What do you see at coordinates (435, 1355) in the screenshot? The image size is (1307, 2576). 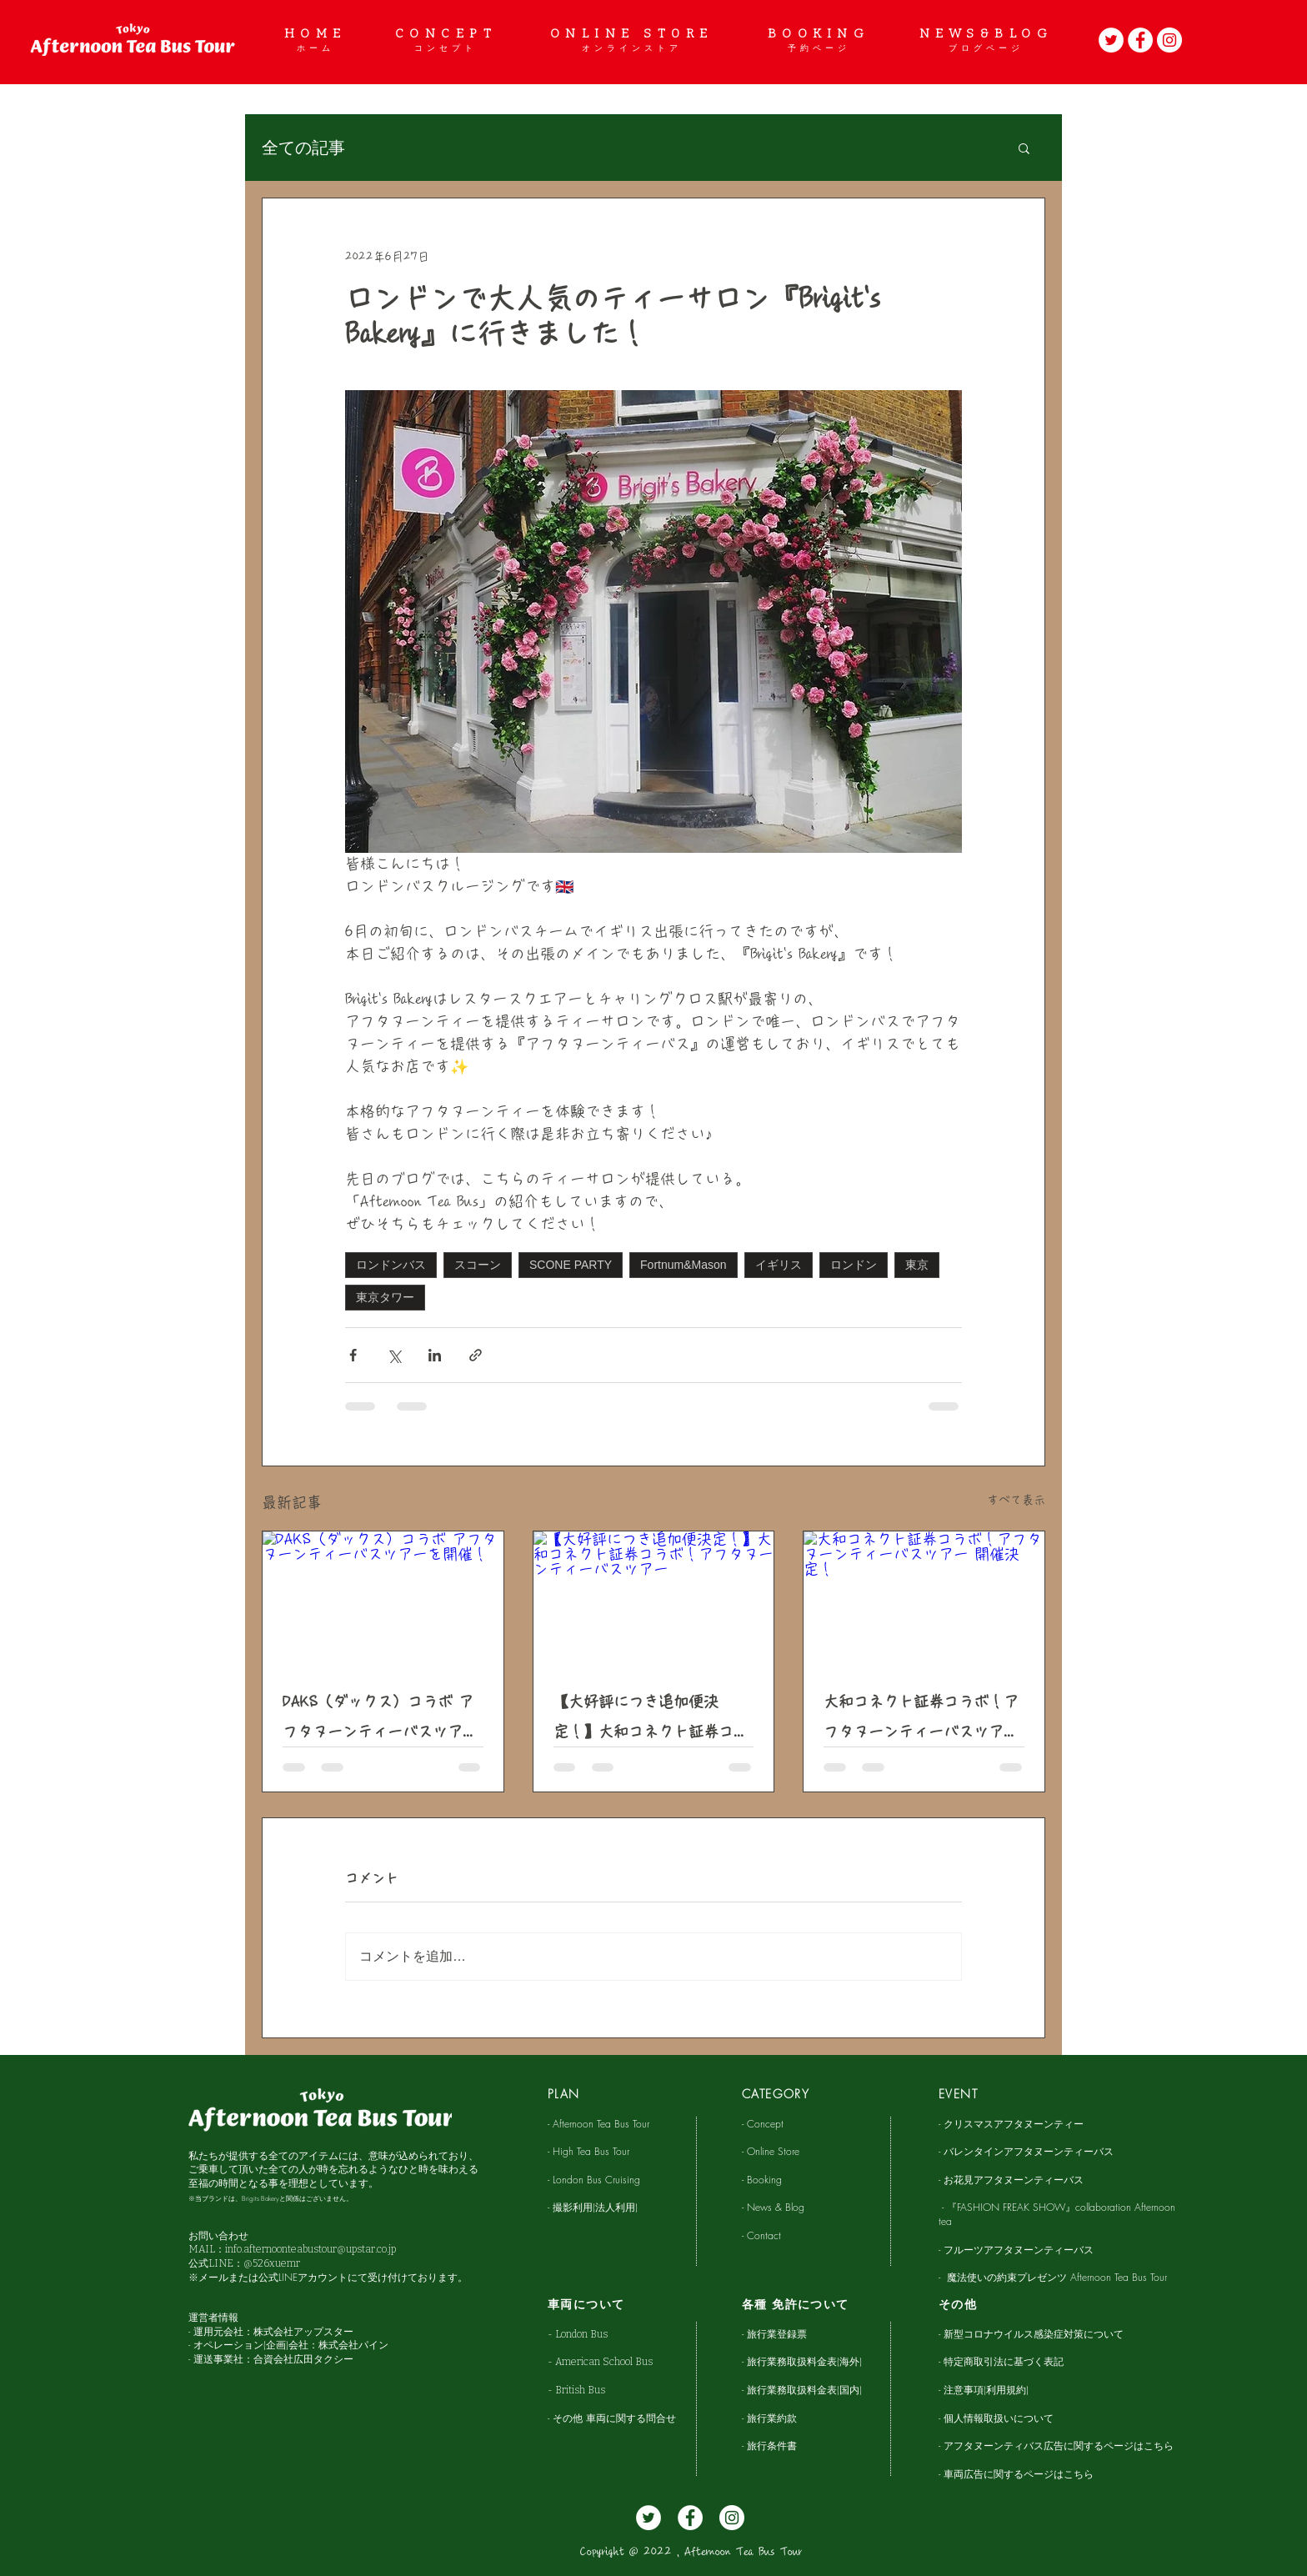 I see `[LinkedIn でシェア]` at bounding box center [435, 1355].